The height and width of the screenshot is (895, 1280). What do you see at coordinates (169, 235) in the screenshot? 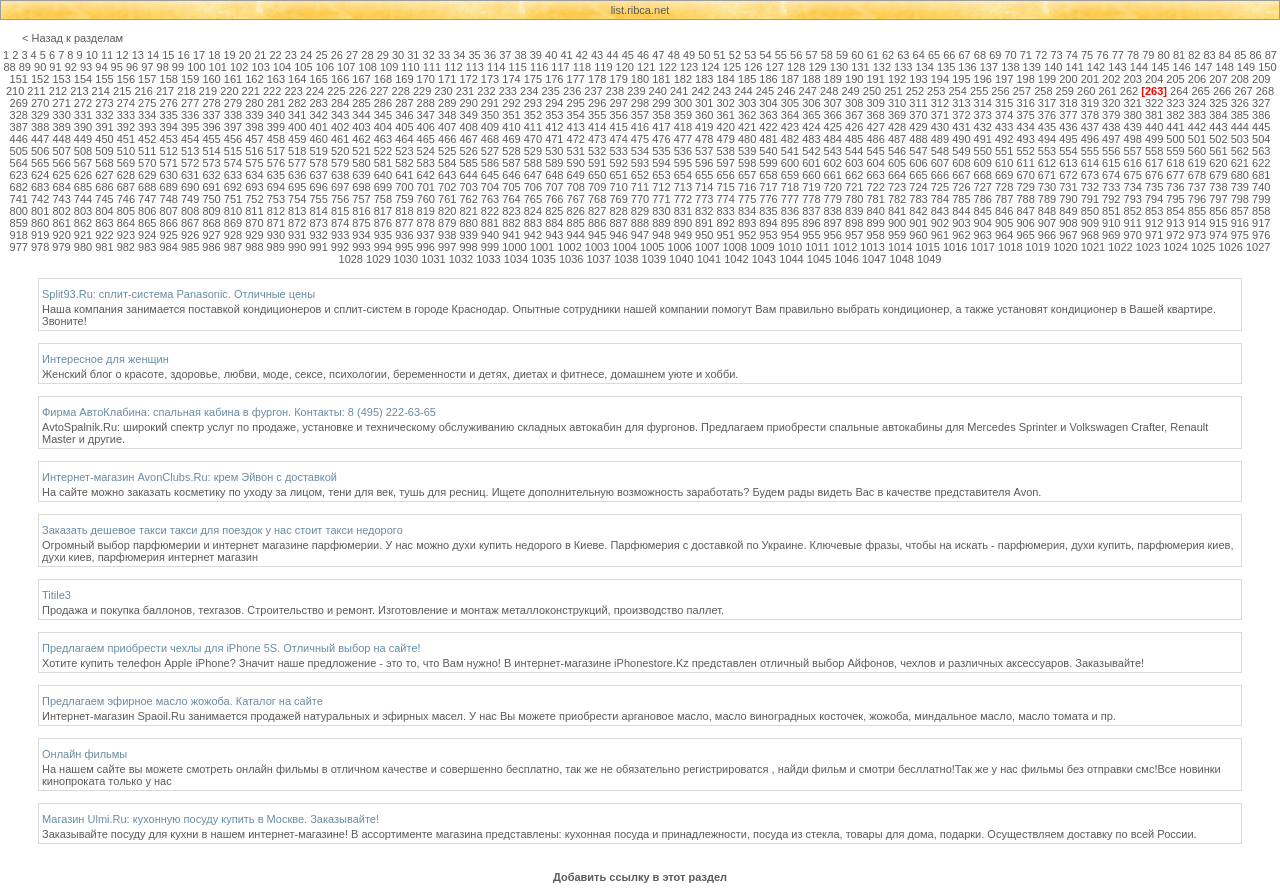
I see `925` at bounding box center [169, 235].